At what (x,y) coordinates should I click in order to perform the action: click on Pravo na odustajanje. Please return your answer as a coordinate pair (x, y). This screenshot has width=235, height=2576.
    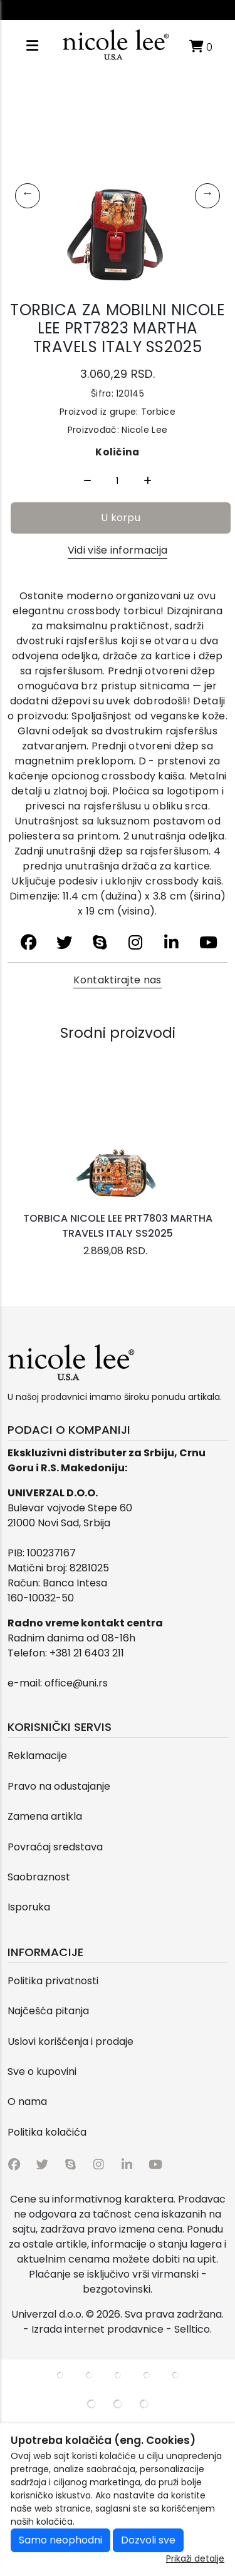
    Looking at the image, I should click on (59, 1786).